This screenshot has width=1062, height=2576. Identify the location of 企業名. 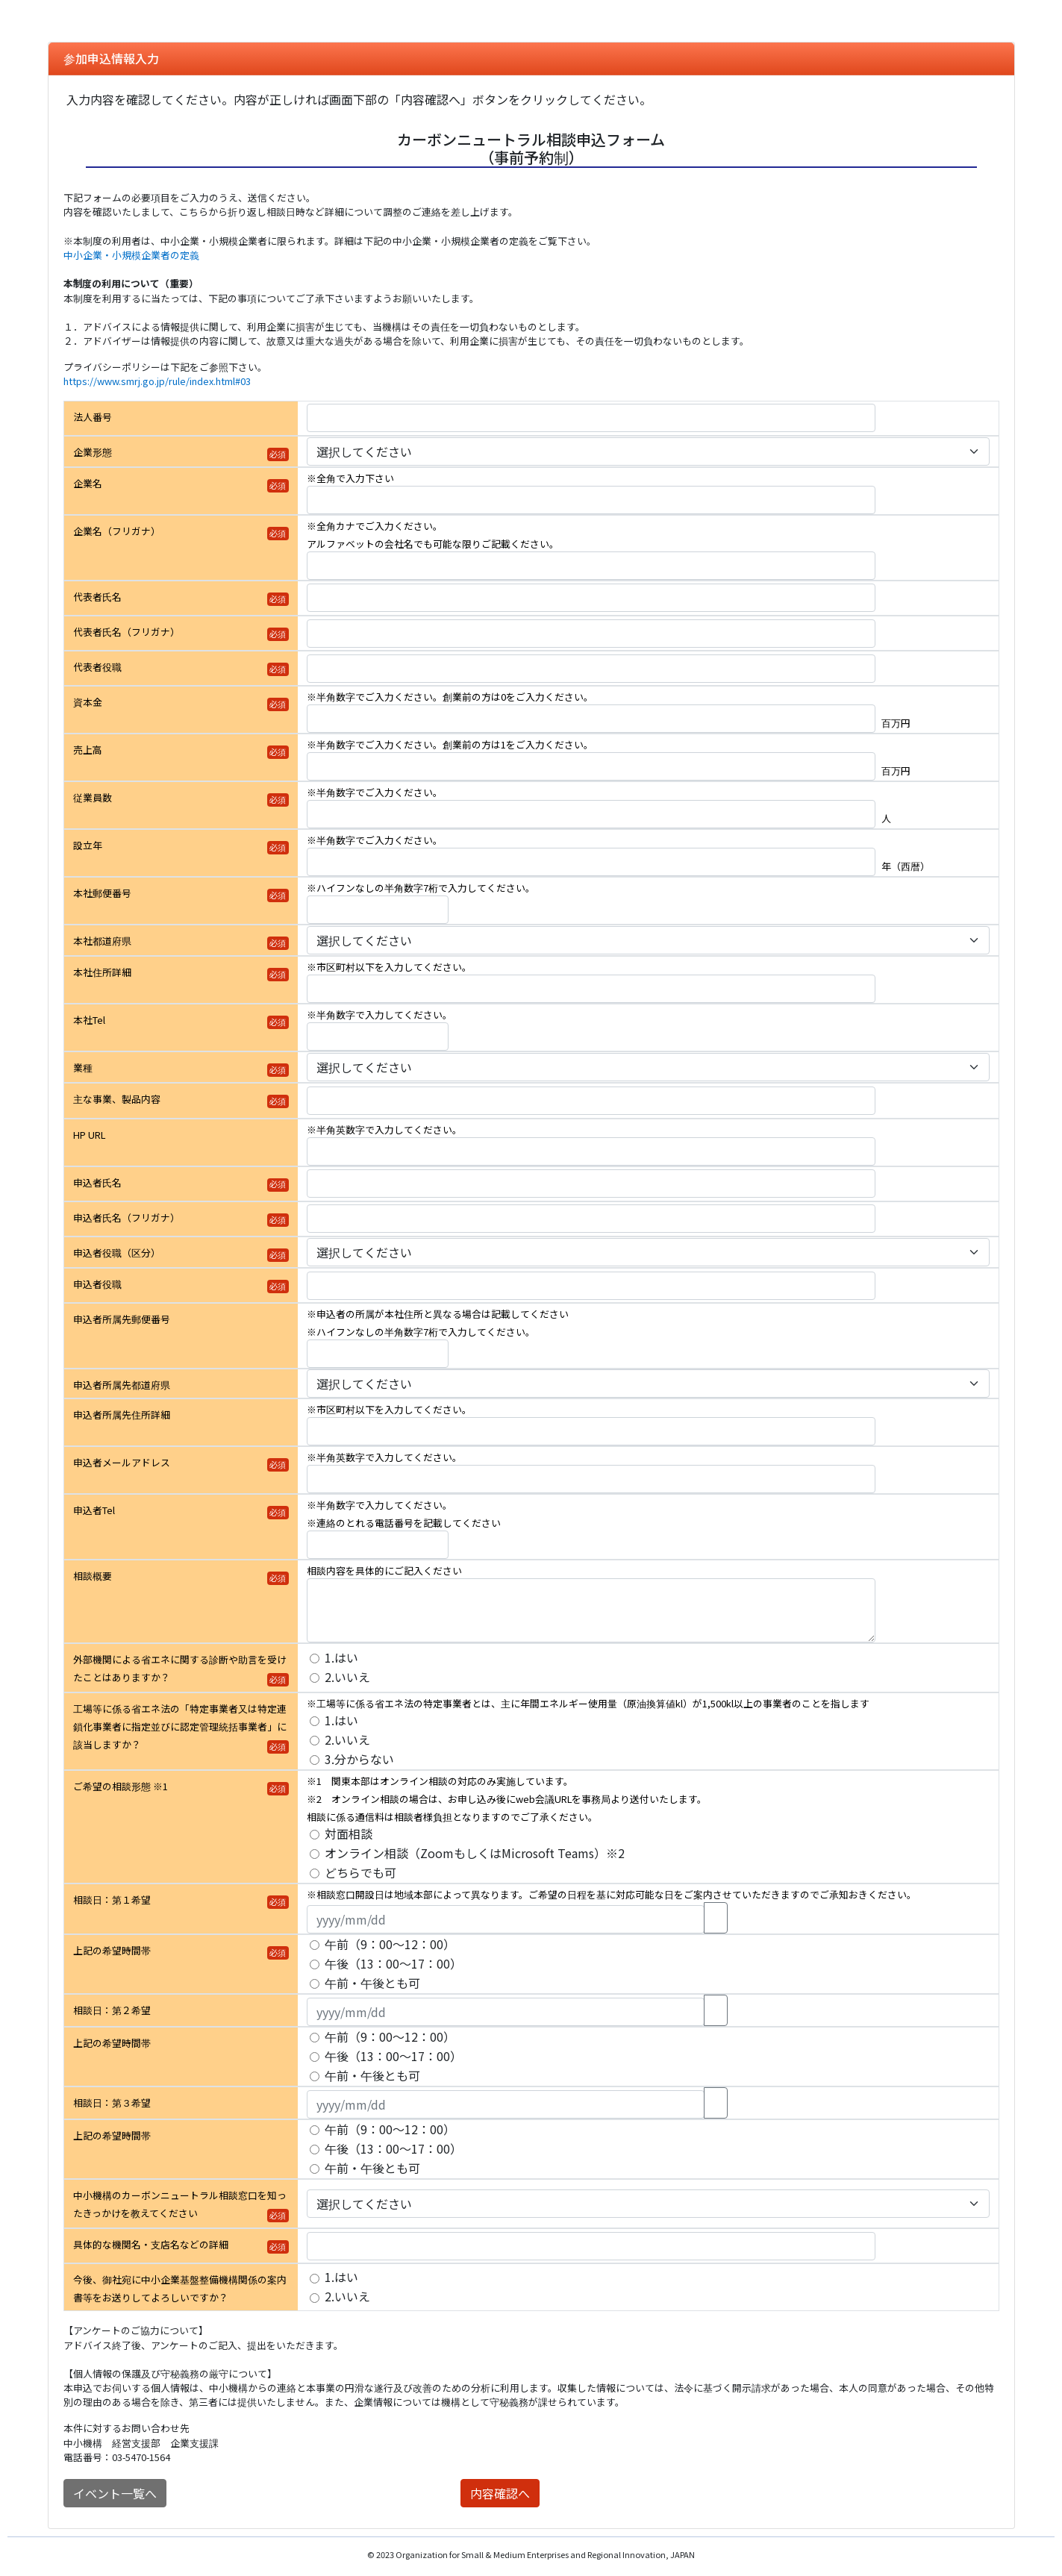
(87, 483).